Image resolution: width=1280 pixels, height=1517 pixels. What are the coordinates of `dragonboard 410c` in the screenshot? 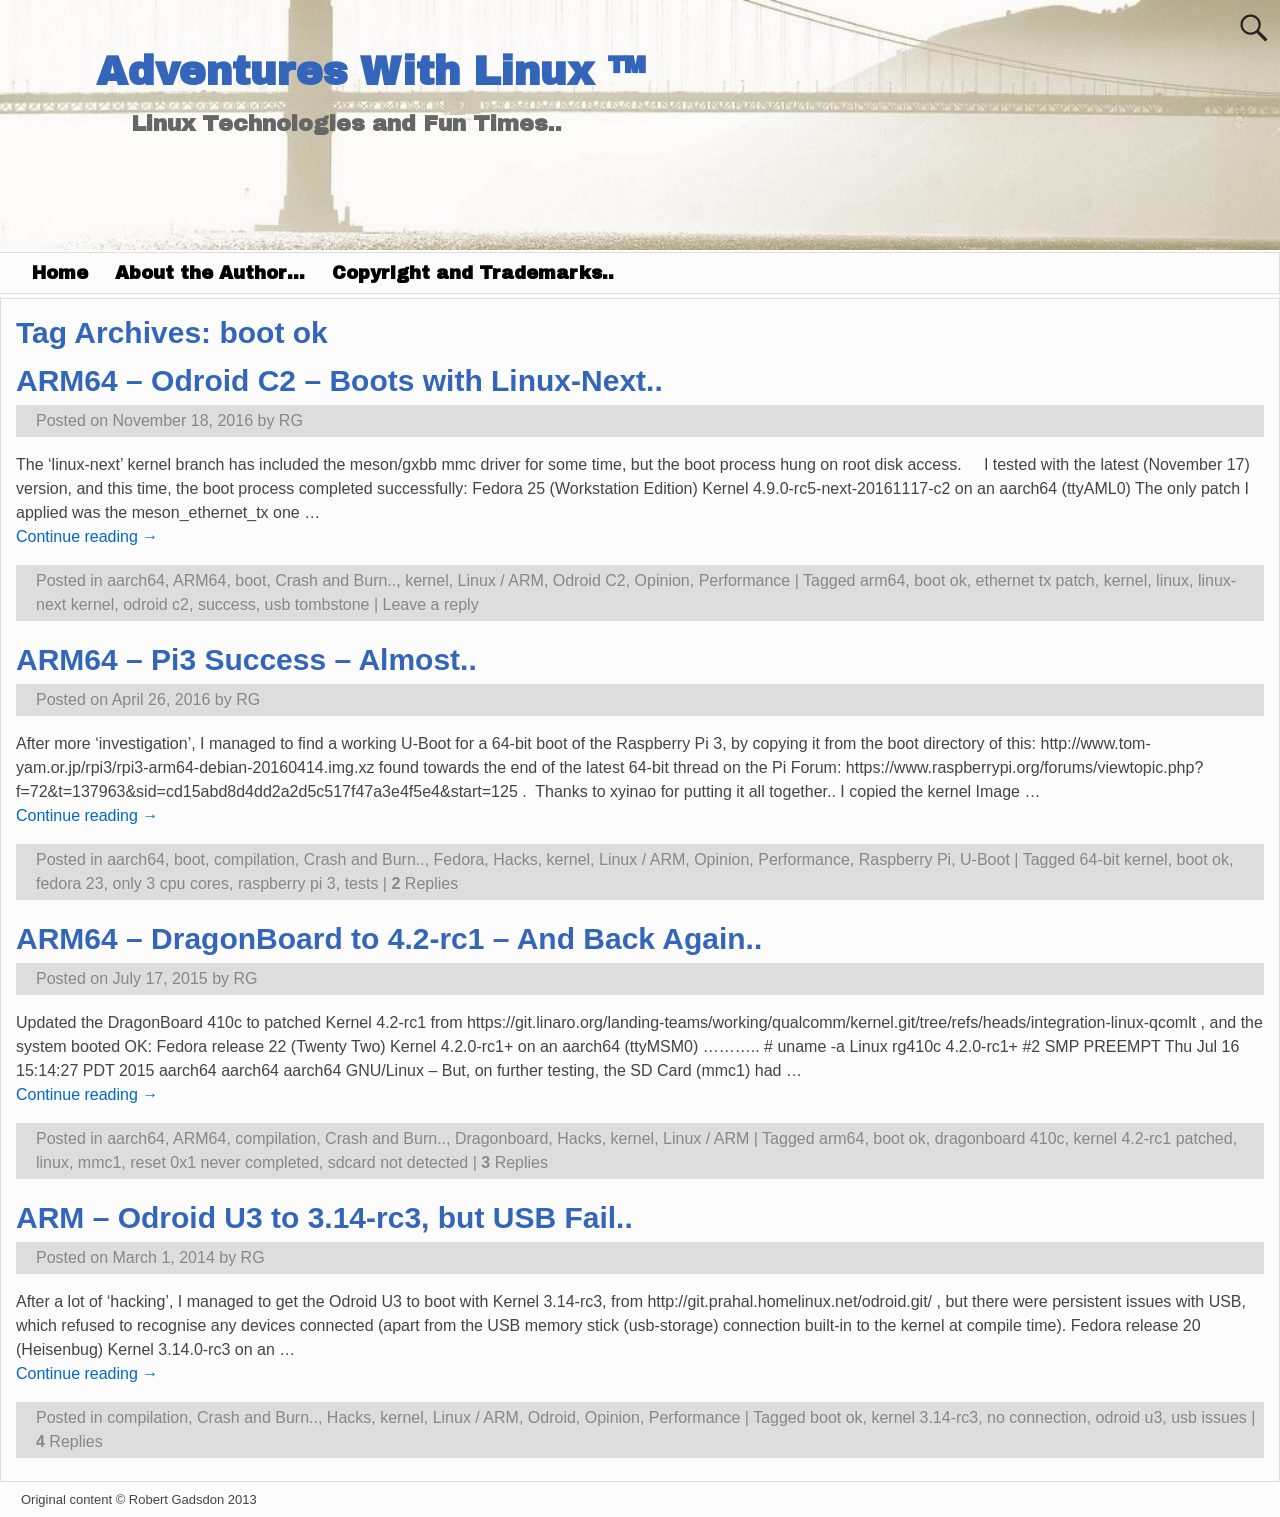 It's located at (1000, 1138).